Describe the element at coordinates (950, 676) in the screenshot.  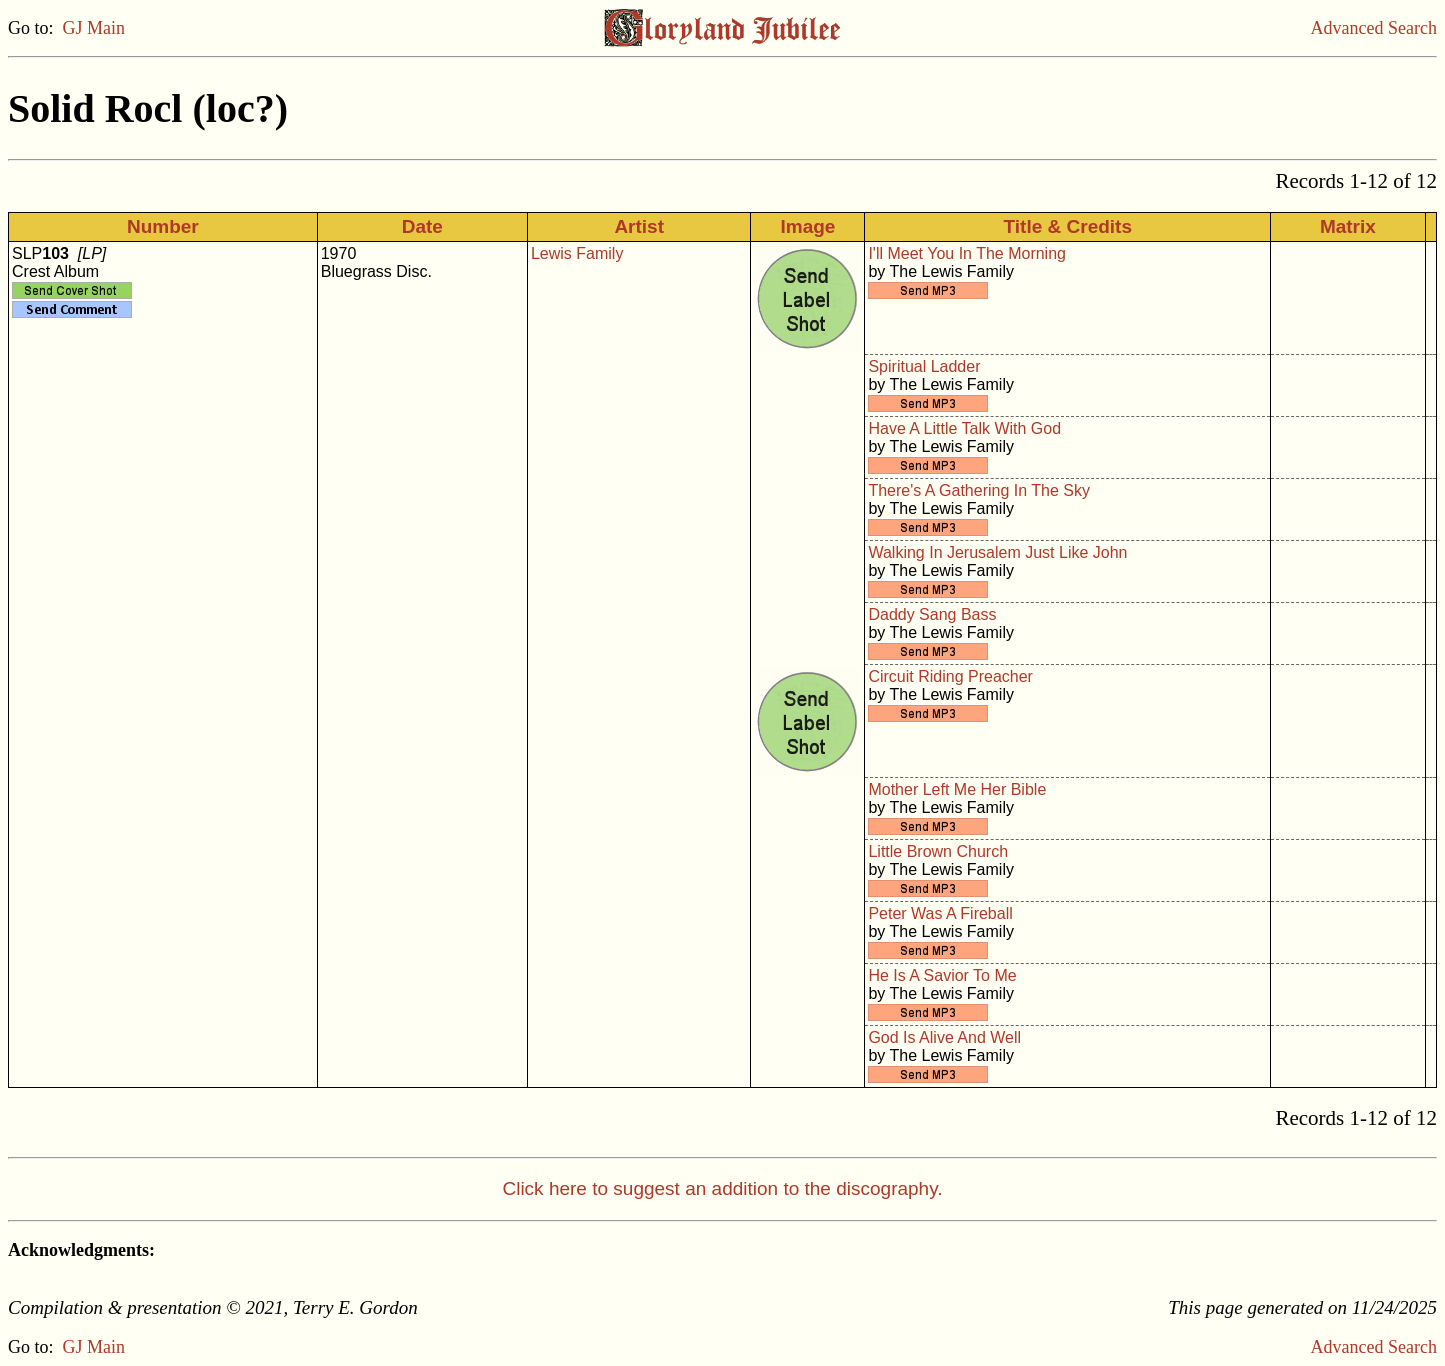
I see `Circuit Riding Preacher` at that location.